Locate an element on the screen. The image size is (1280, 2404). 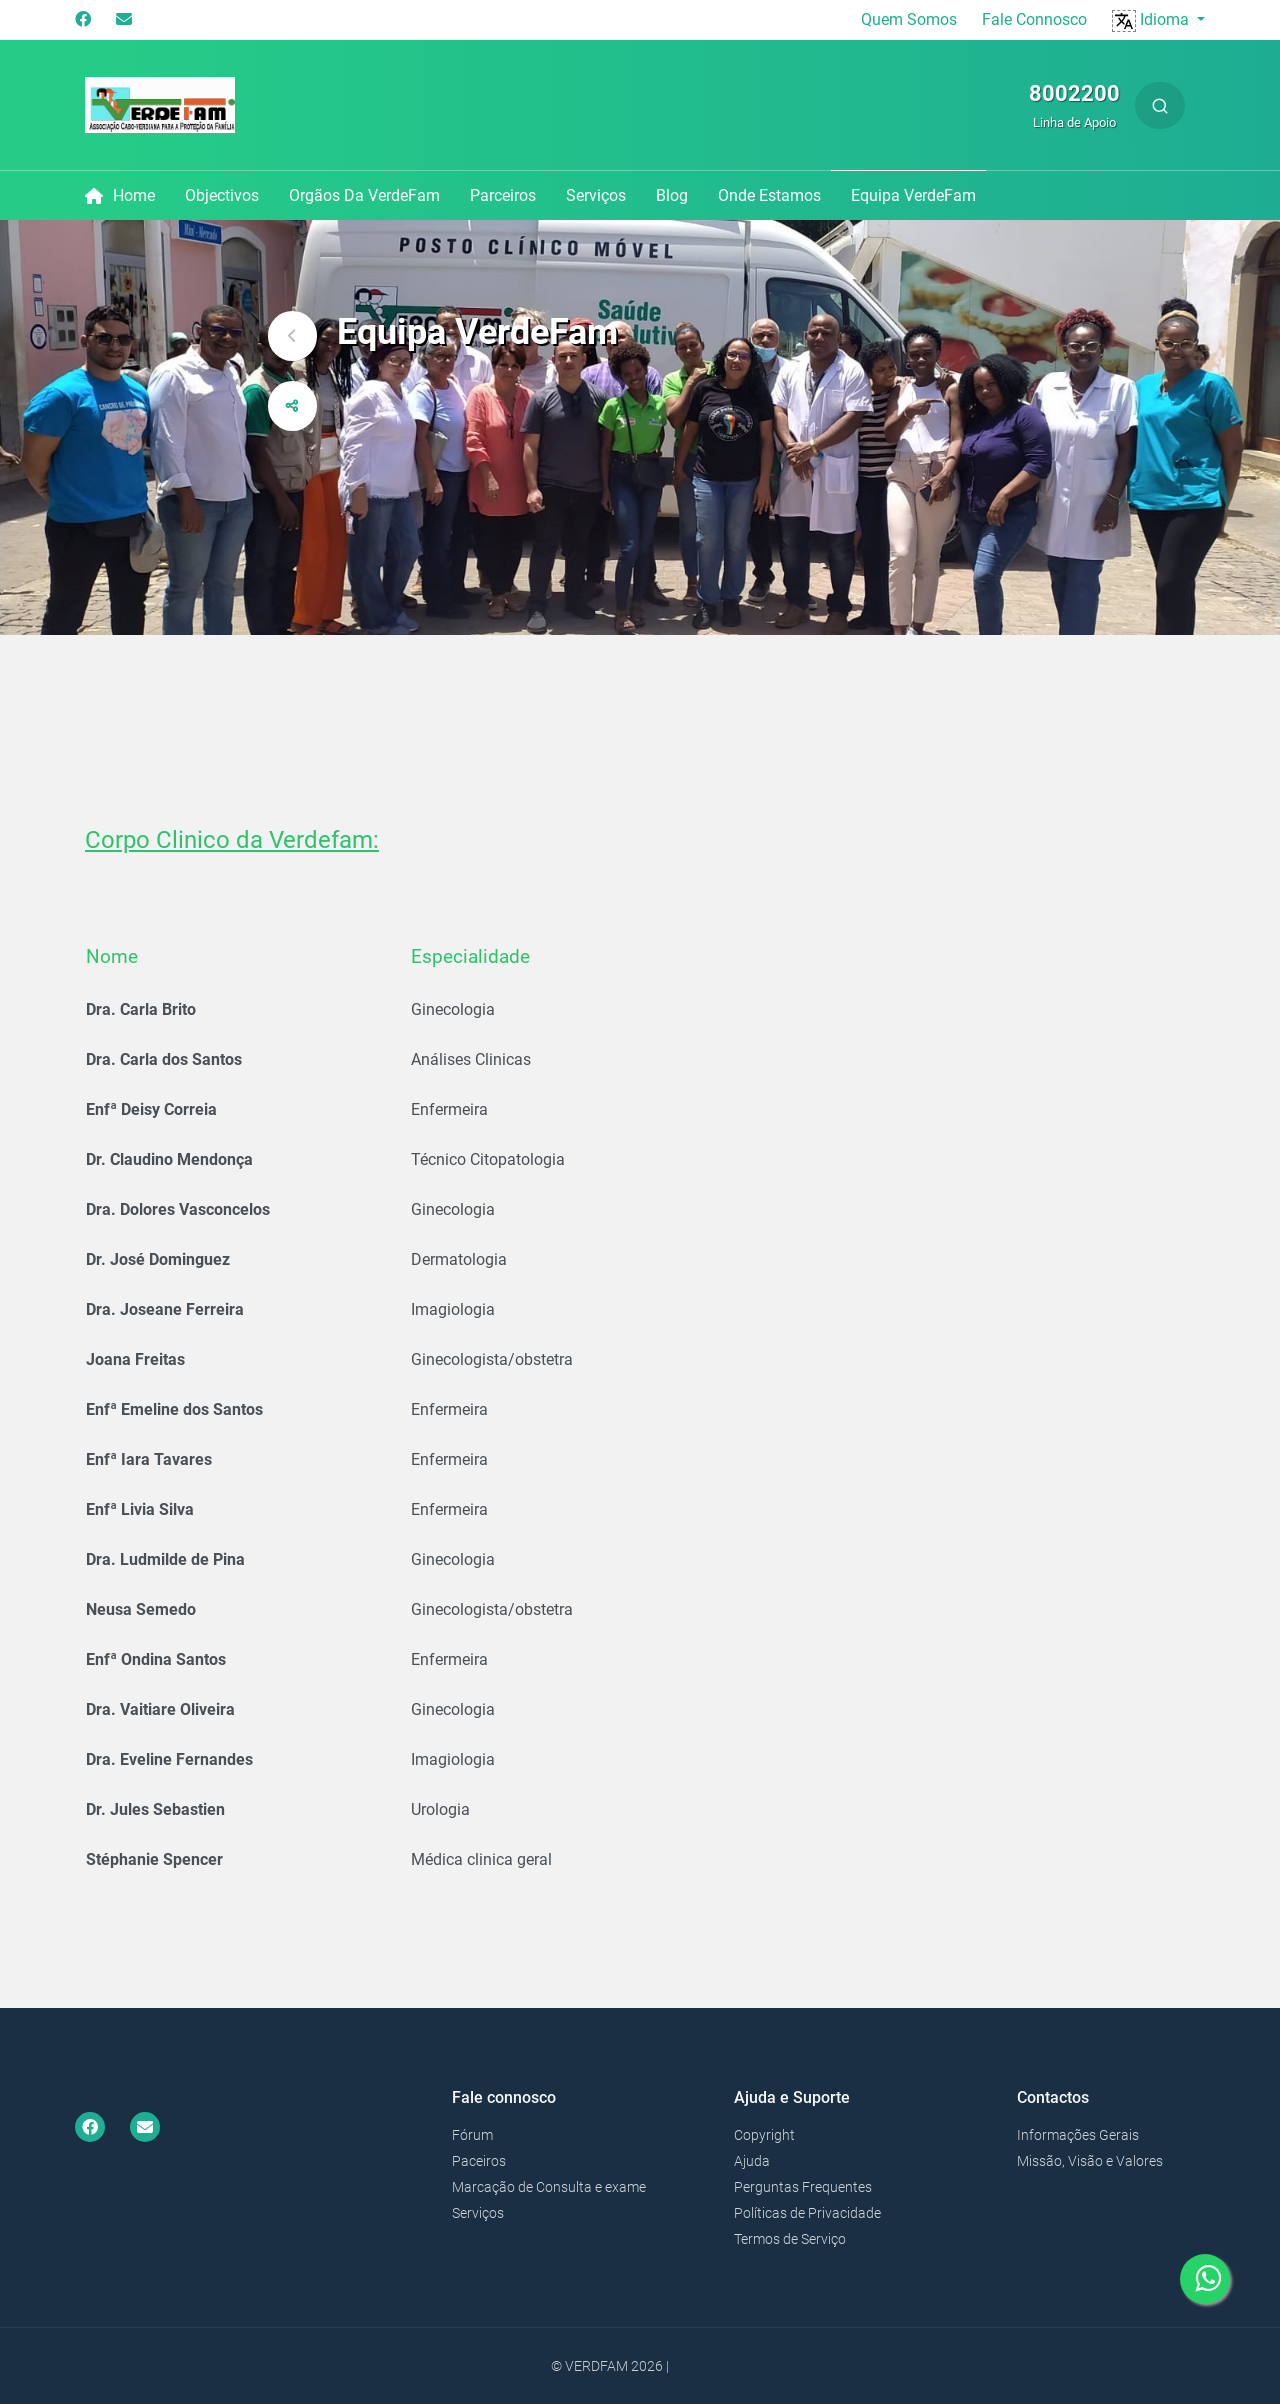
Serviços is located at coordinates (596, 195).